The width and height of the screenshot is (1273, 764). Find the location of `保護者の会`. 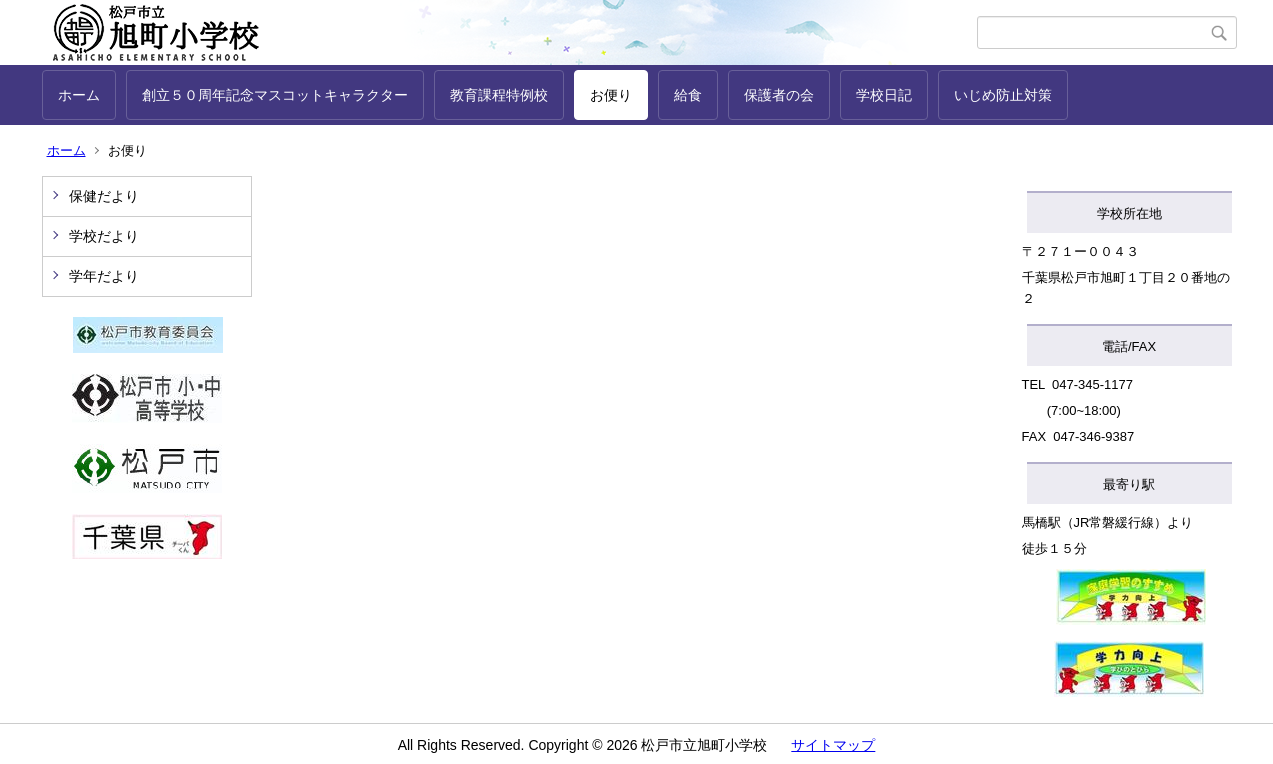

保護者の会 is located at coordinates (779, 95).